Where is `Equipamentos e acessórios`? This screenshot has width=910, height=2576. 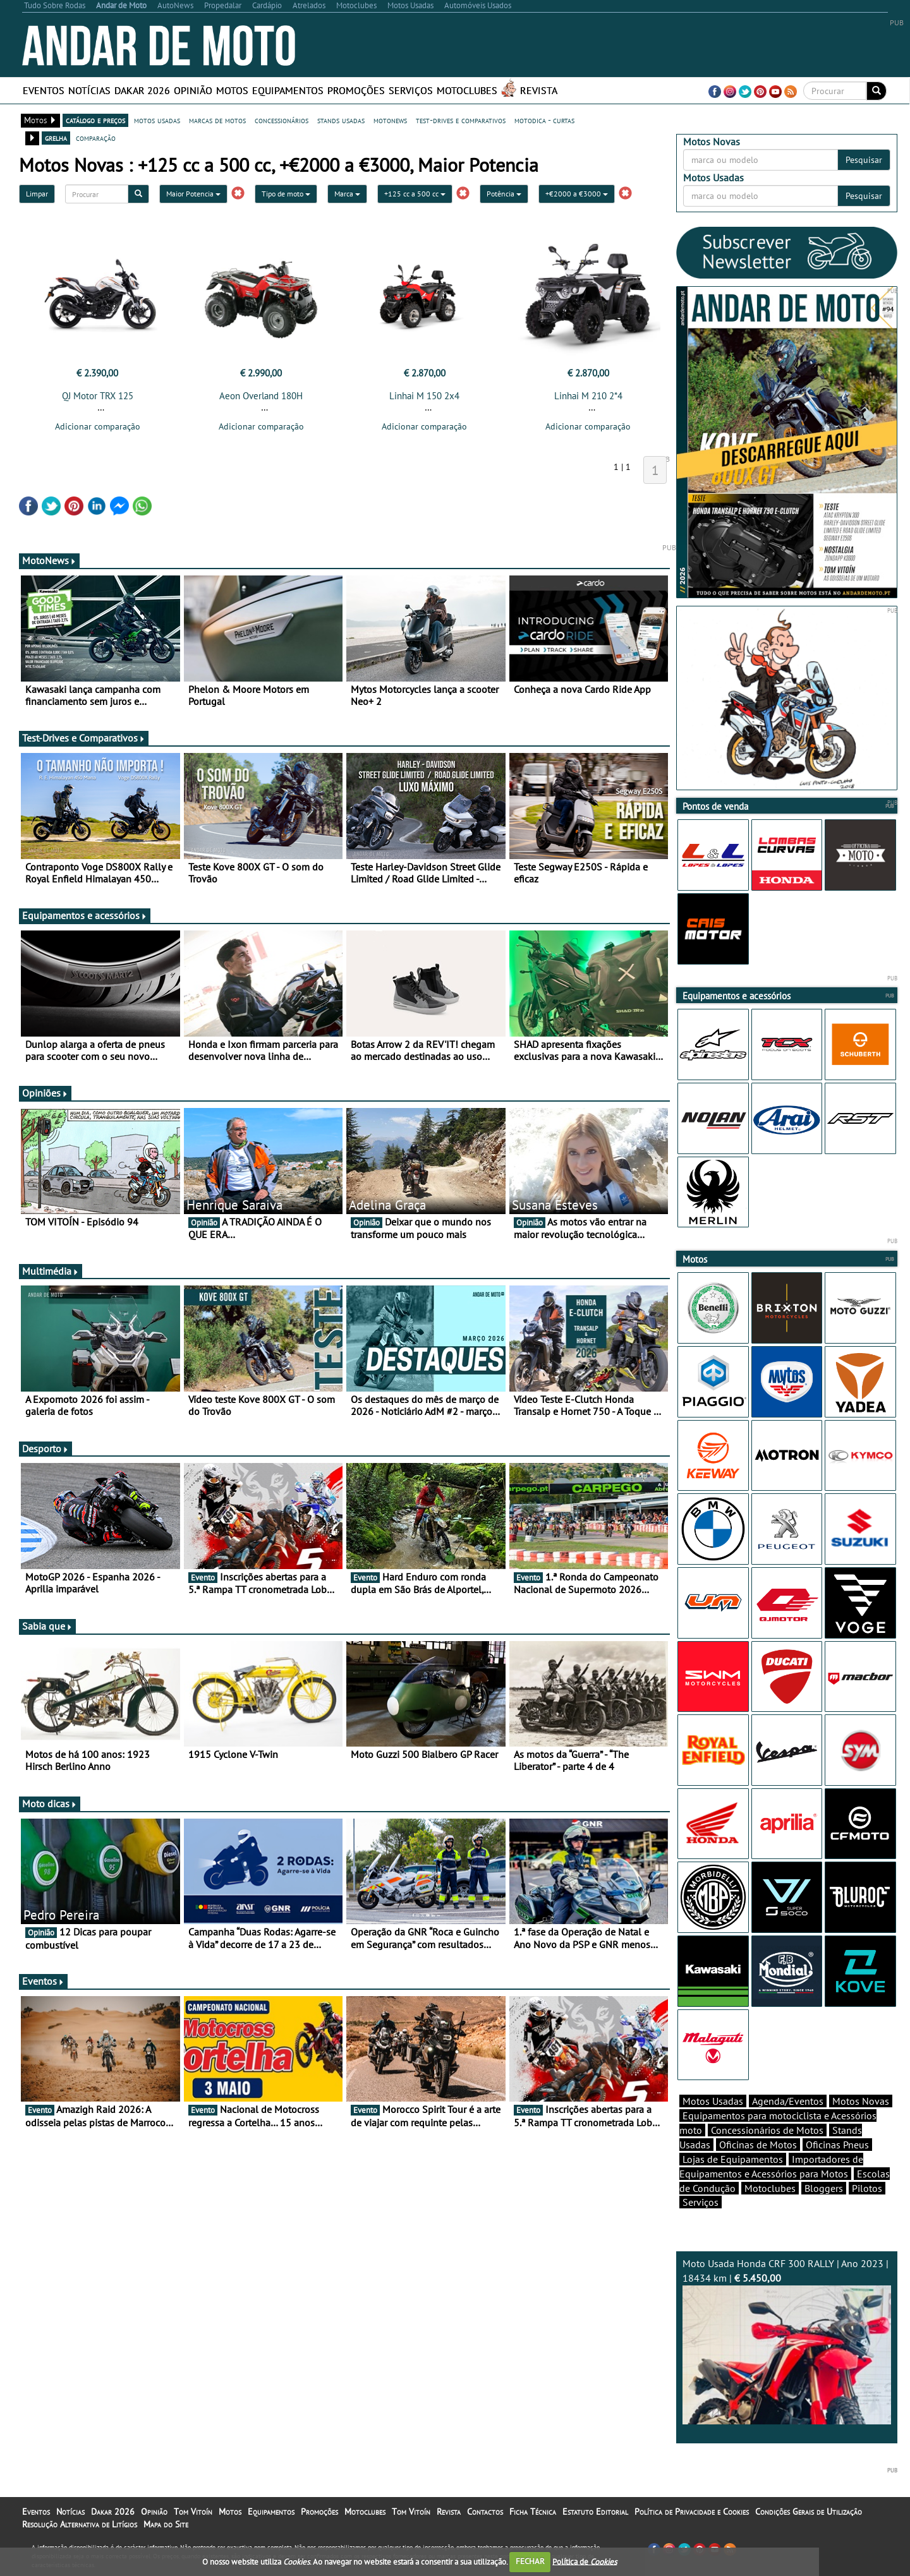 Equipamentos e acessórios is located at coordinates (84, 915).